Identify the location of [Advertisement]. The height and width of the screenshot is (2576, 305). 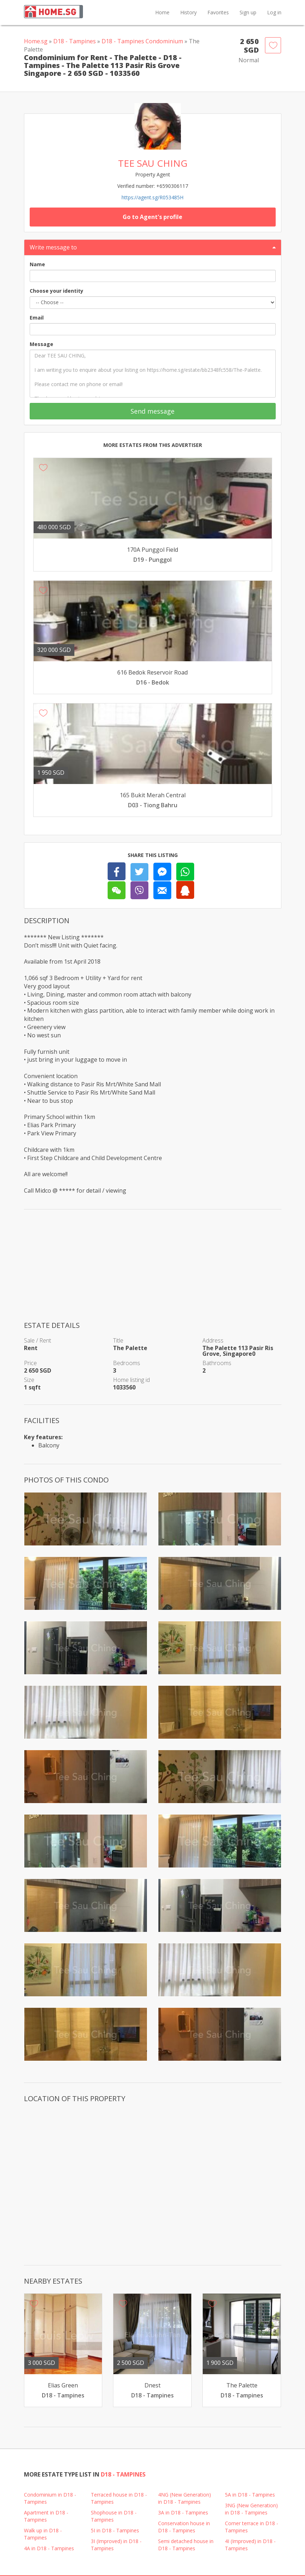
(152, 1270).